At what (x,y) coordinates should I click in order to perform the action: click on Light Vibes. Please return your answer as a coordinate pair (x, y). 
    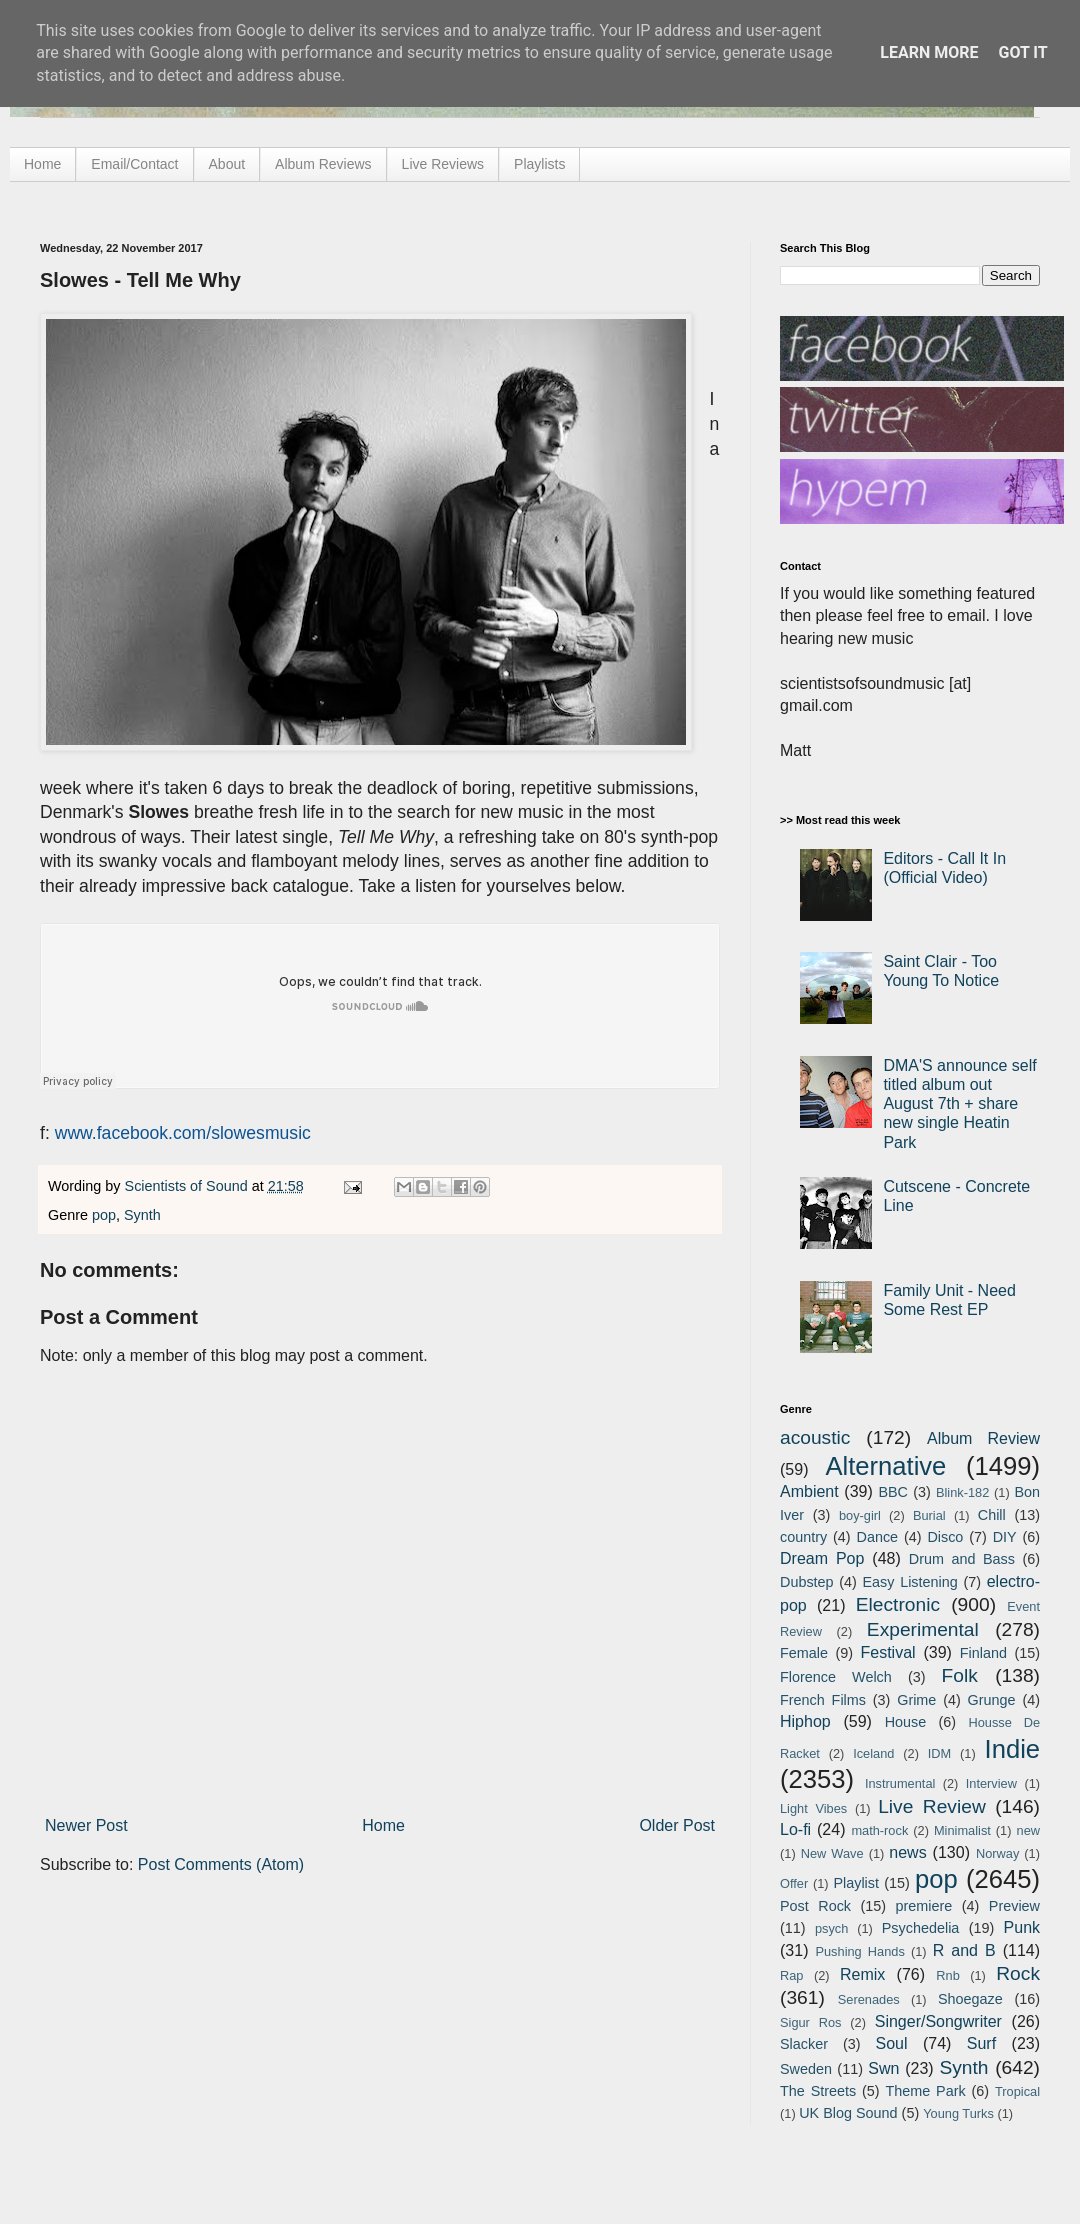
    Looking at the image, I should click on (813, 1808).